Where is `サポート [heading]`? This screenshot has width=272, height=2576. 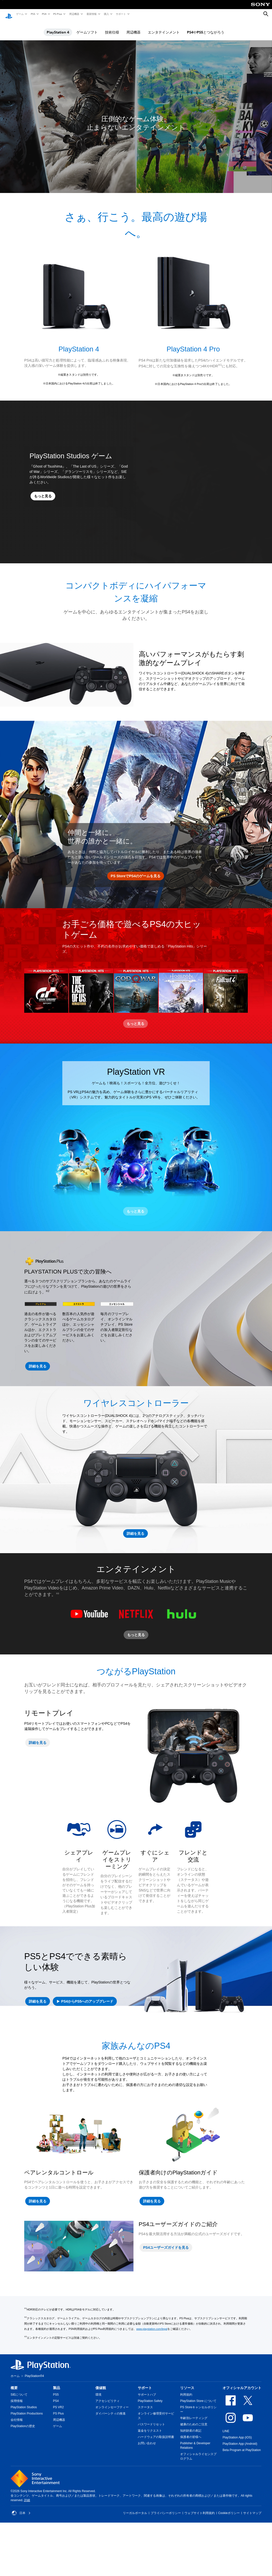
サポート [heading] is located at coordinates (145, 2383).